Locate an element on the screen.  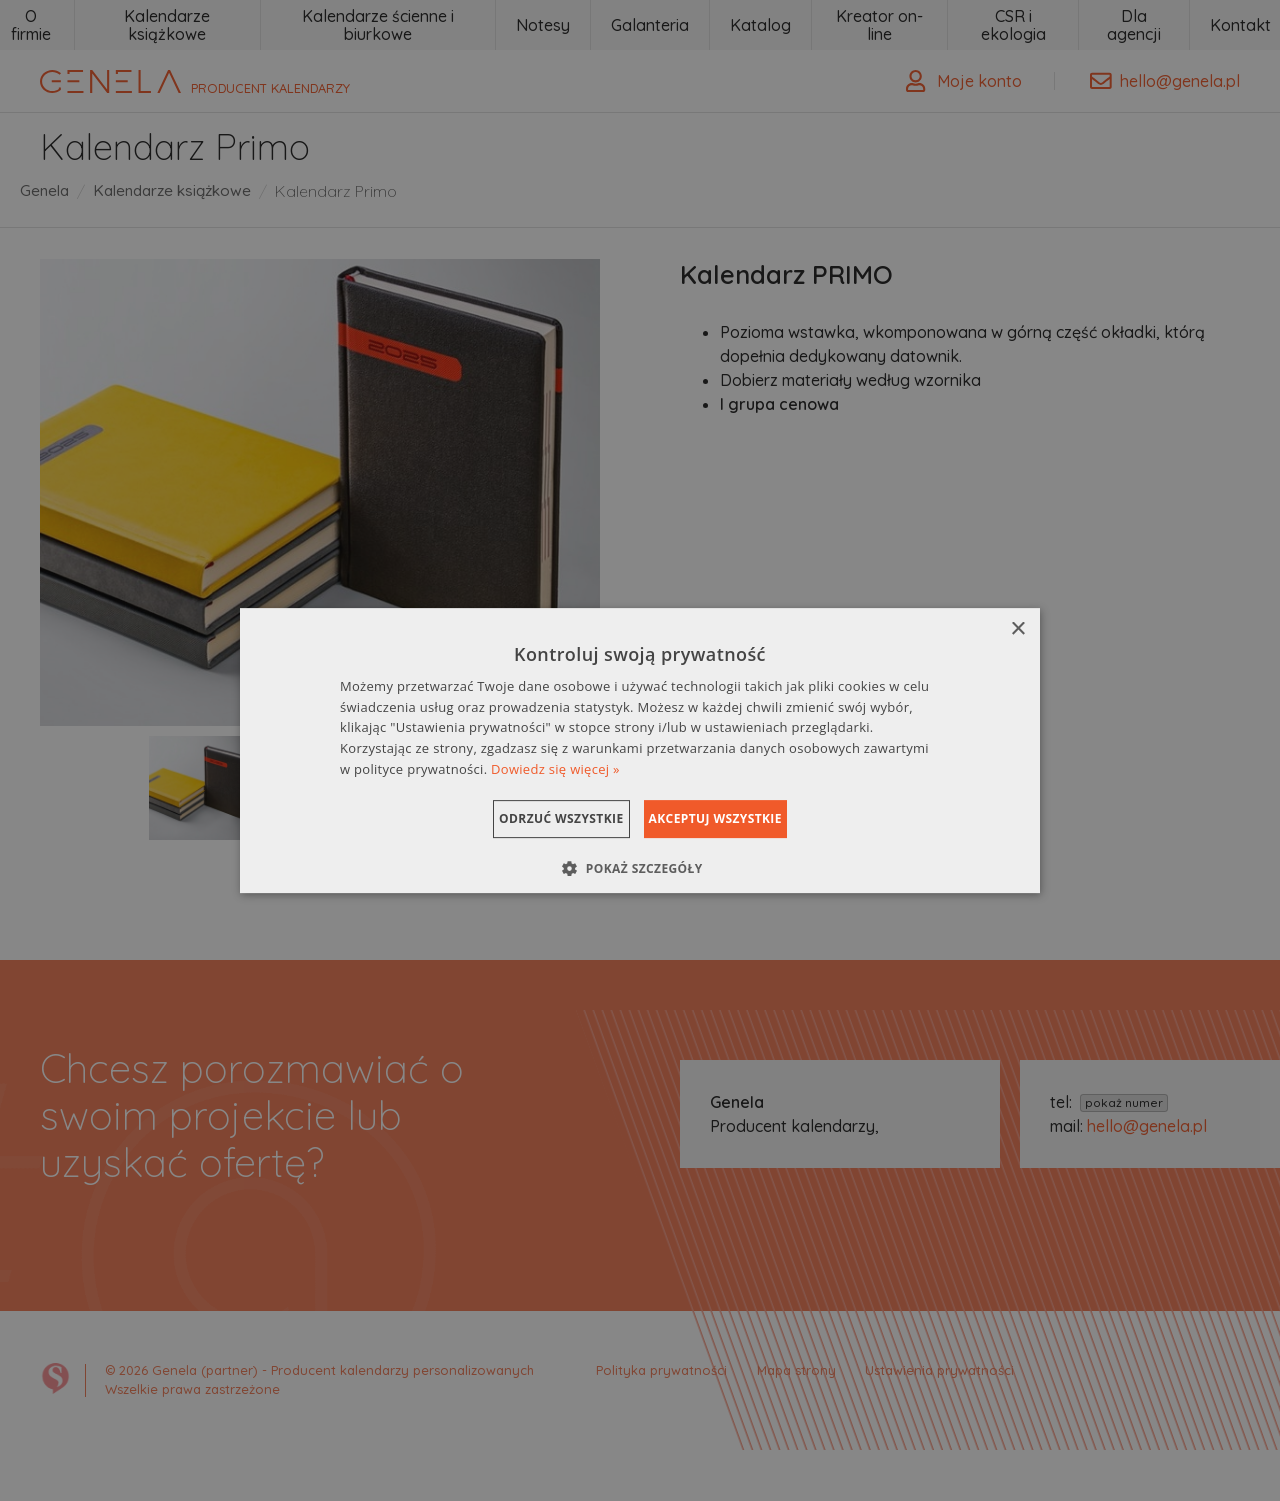
Odrzuć wszystkie [button] is located at coordinates (536, 818).